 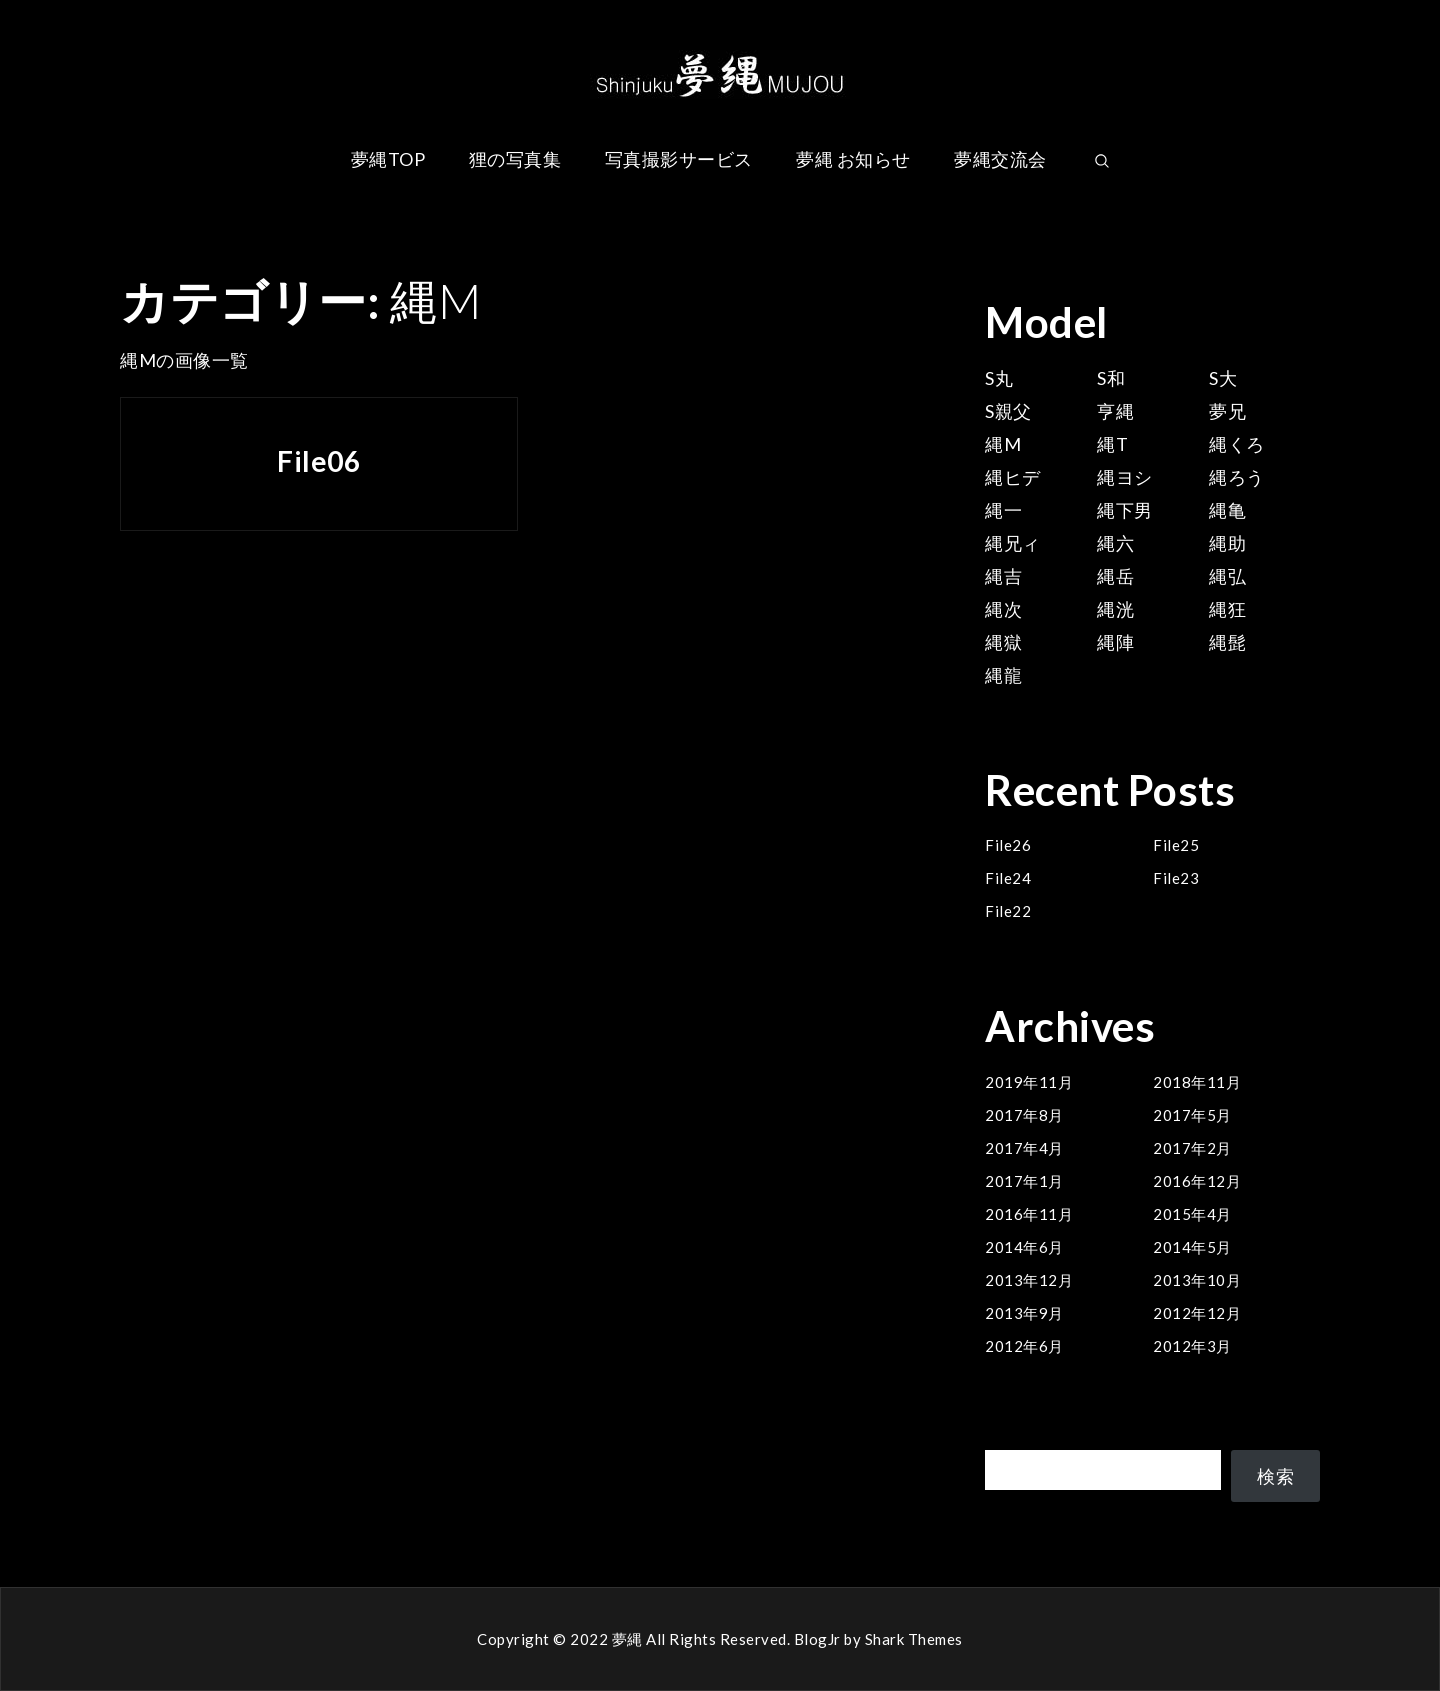 I want to click on Shark Themes, so click(x=914, y=1639).